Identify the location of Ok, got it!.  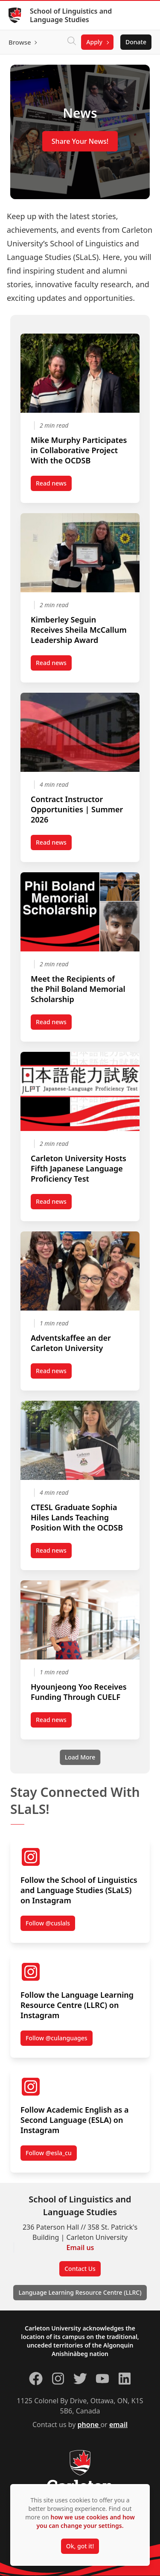
(80, 2546).